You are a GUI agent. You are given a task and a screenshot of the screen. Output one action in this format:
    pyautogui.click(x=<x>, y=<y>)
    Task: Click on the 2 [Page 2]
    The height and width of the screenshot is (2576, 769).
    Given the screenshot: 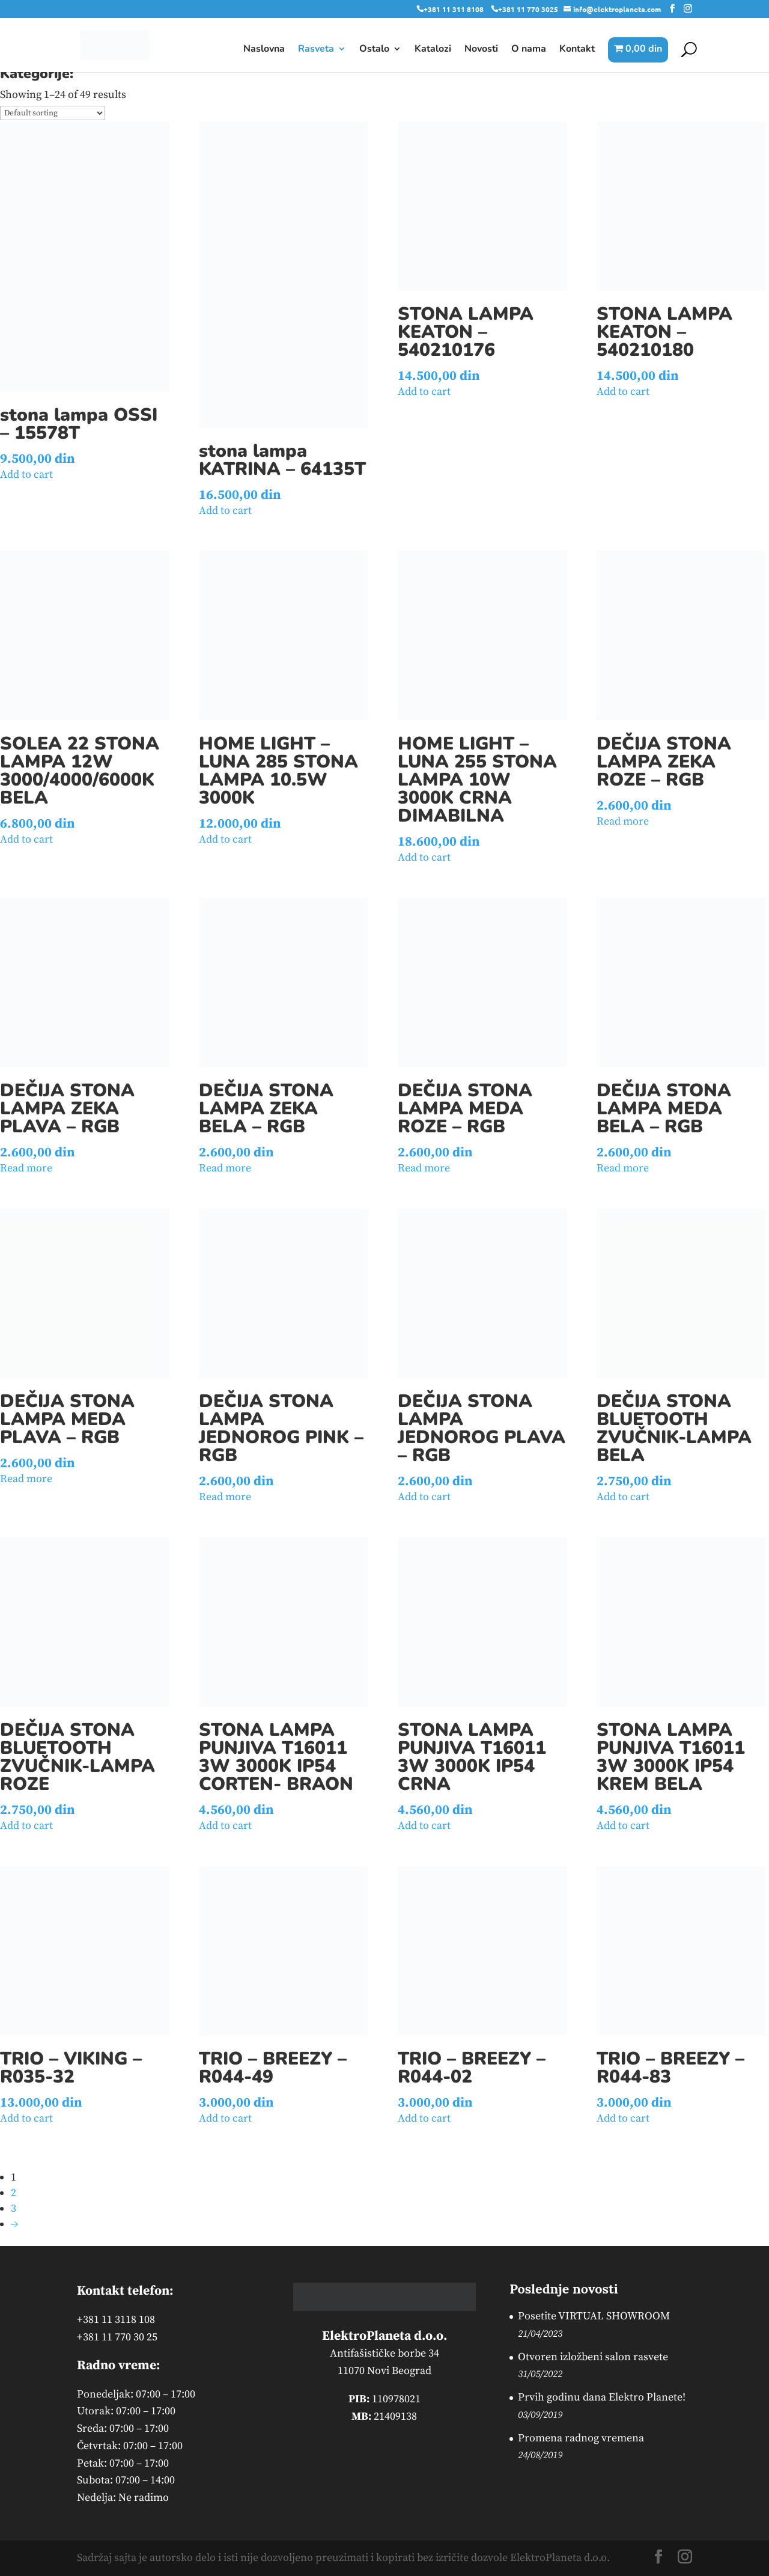 What is the action you would take?
    pyautogui.click(x=13, y=2193)
    